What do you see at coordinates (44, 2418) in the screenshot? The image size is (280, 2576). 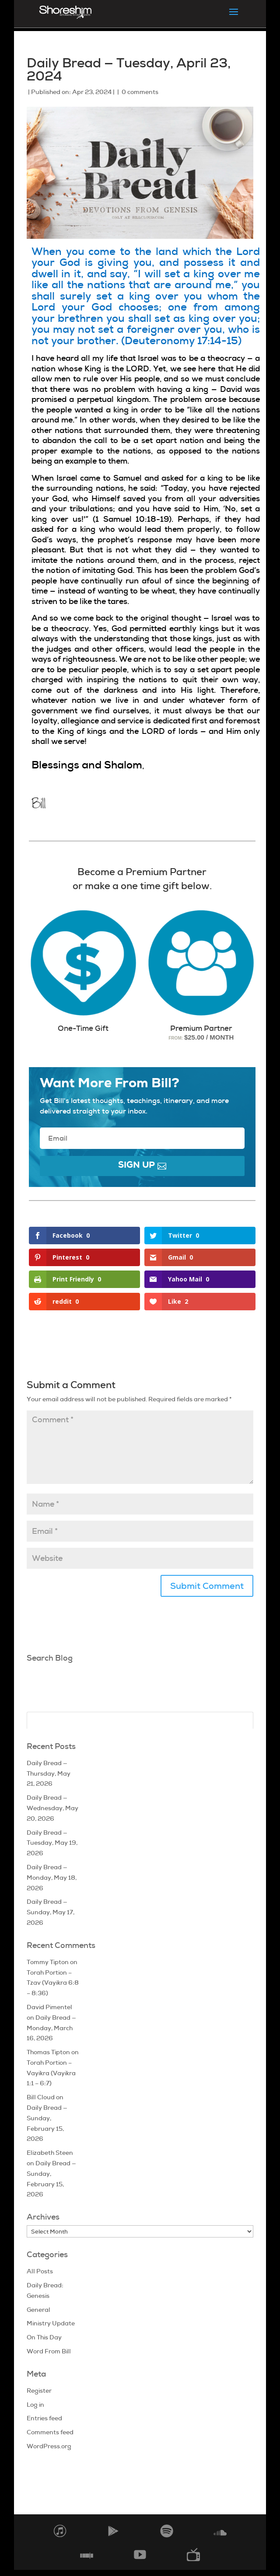 I see `Entries feed` at bounding box center [44, 2418].